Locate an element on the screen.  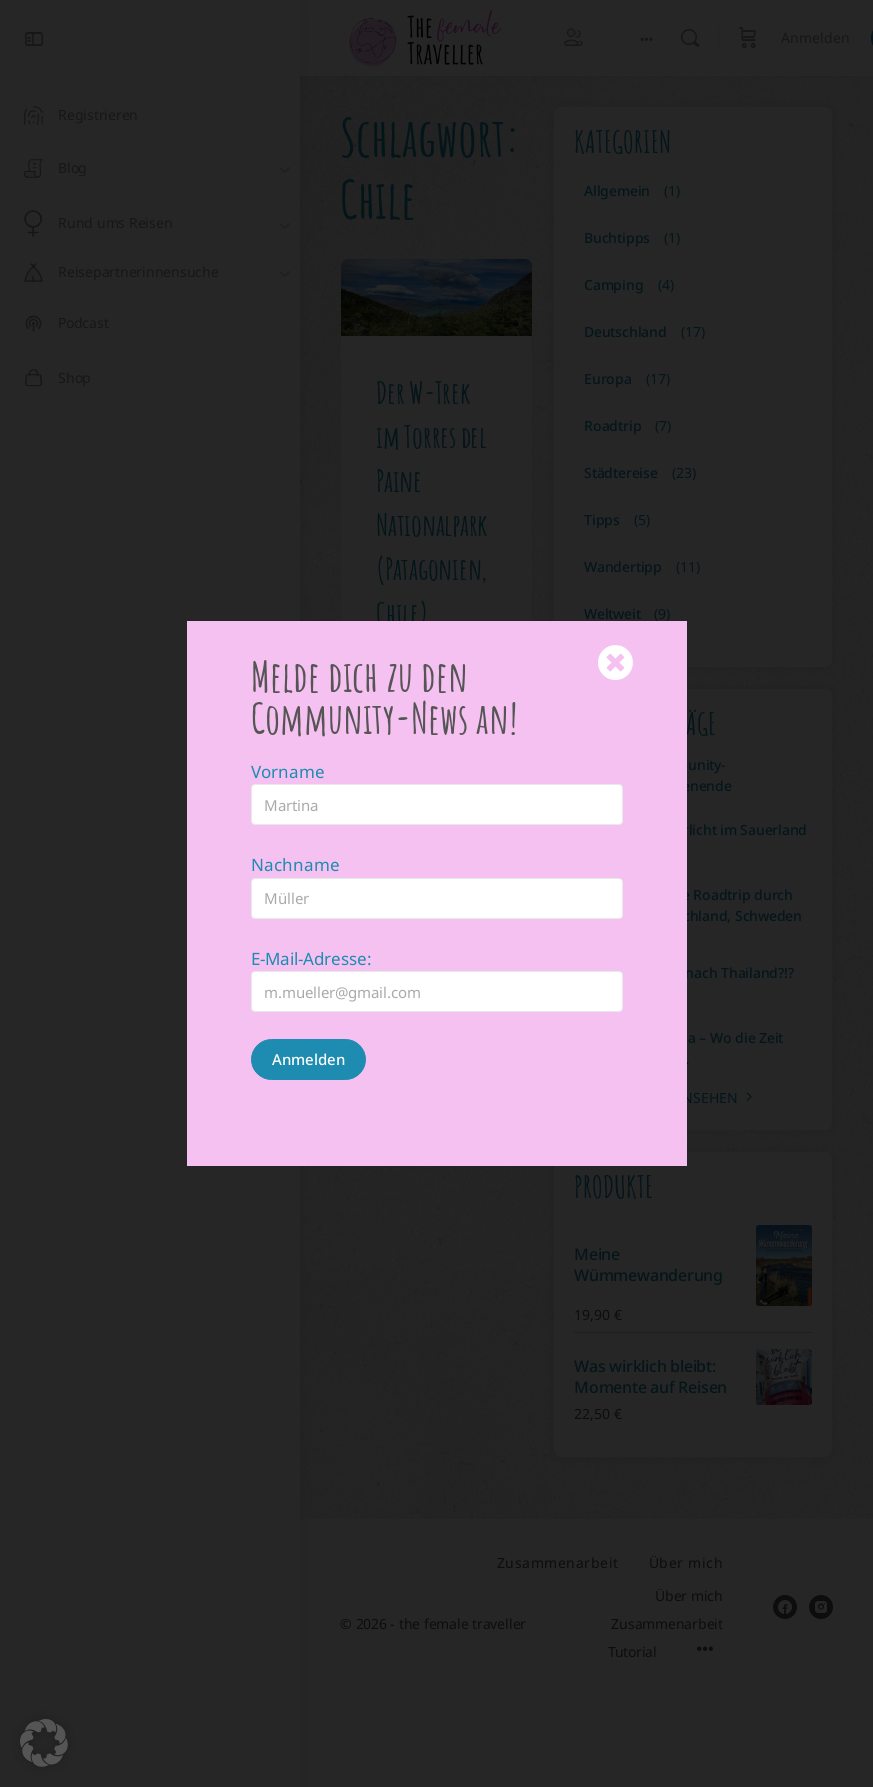
Nachname is located at coordinates (295, 837).